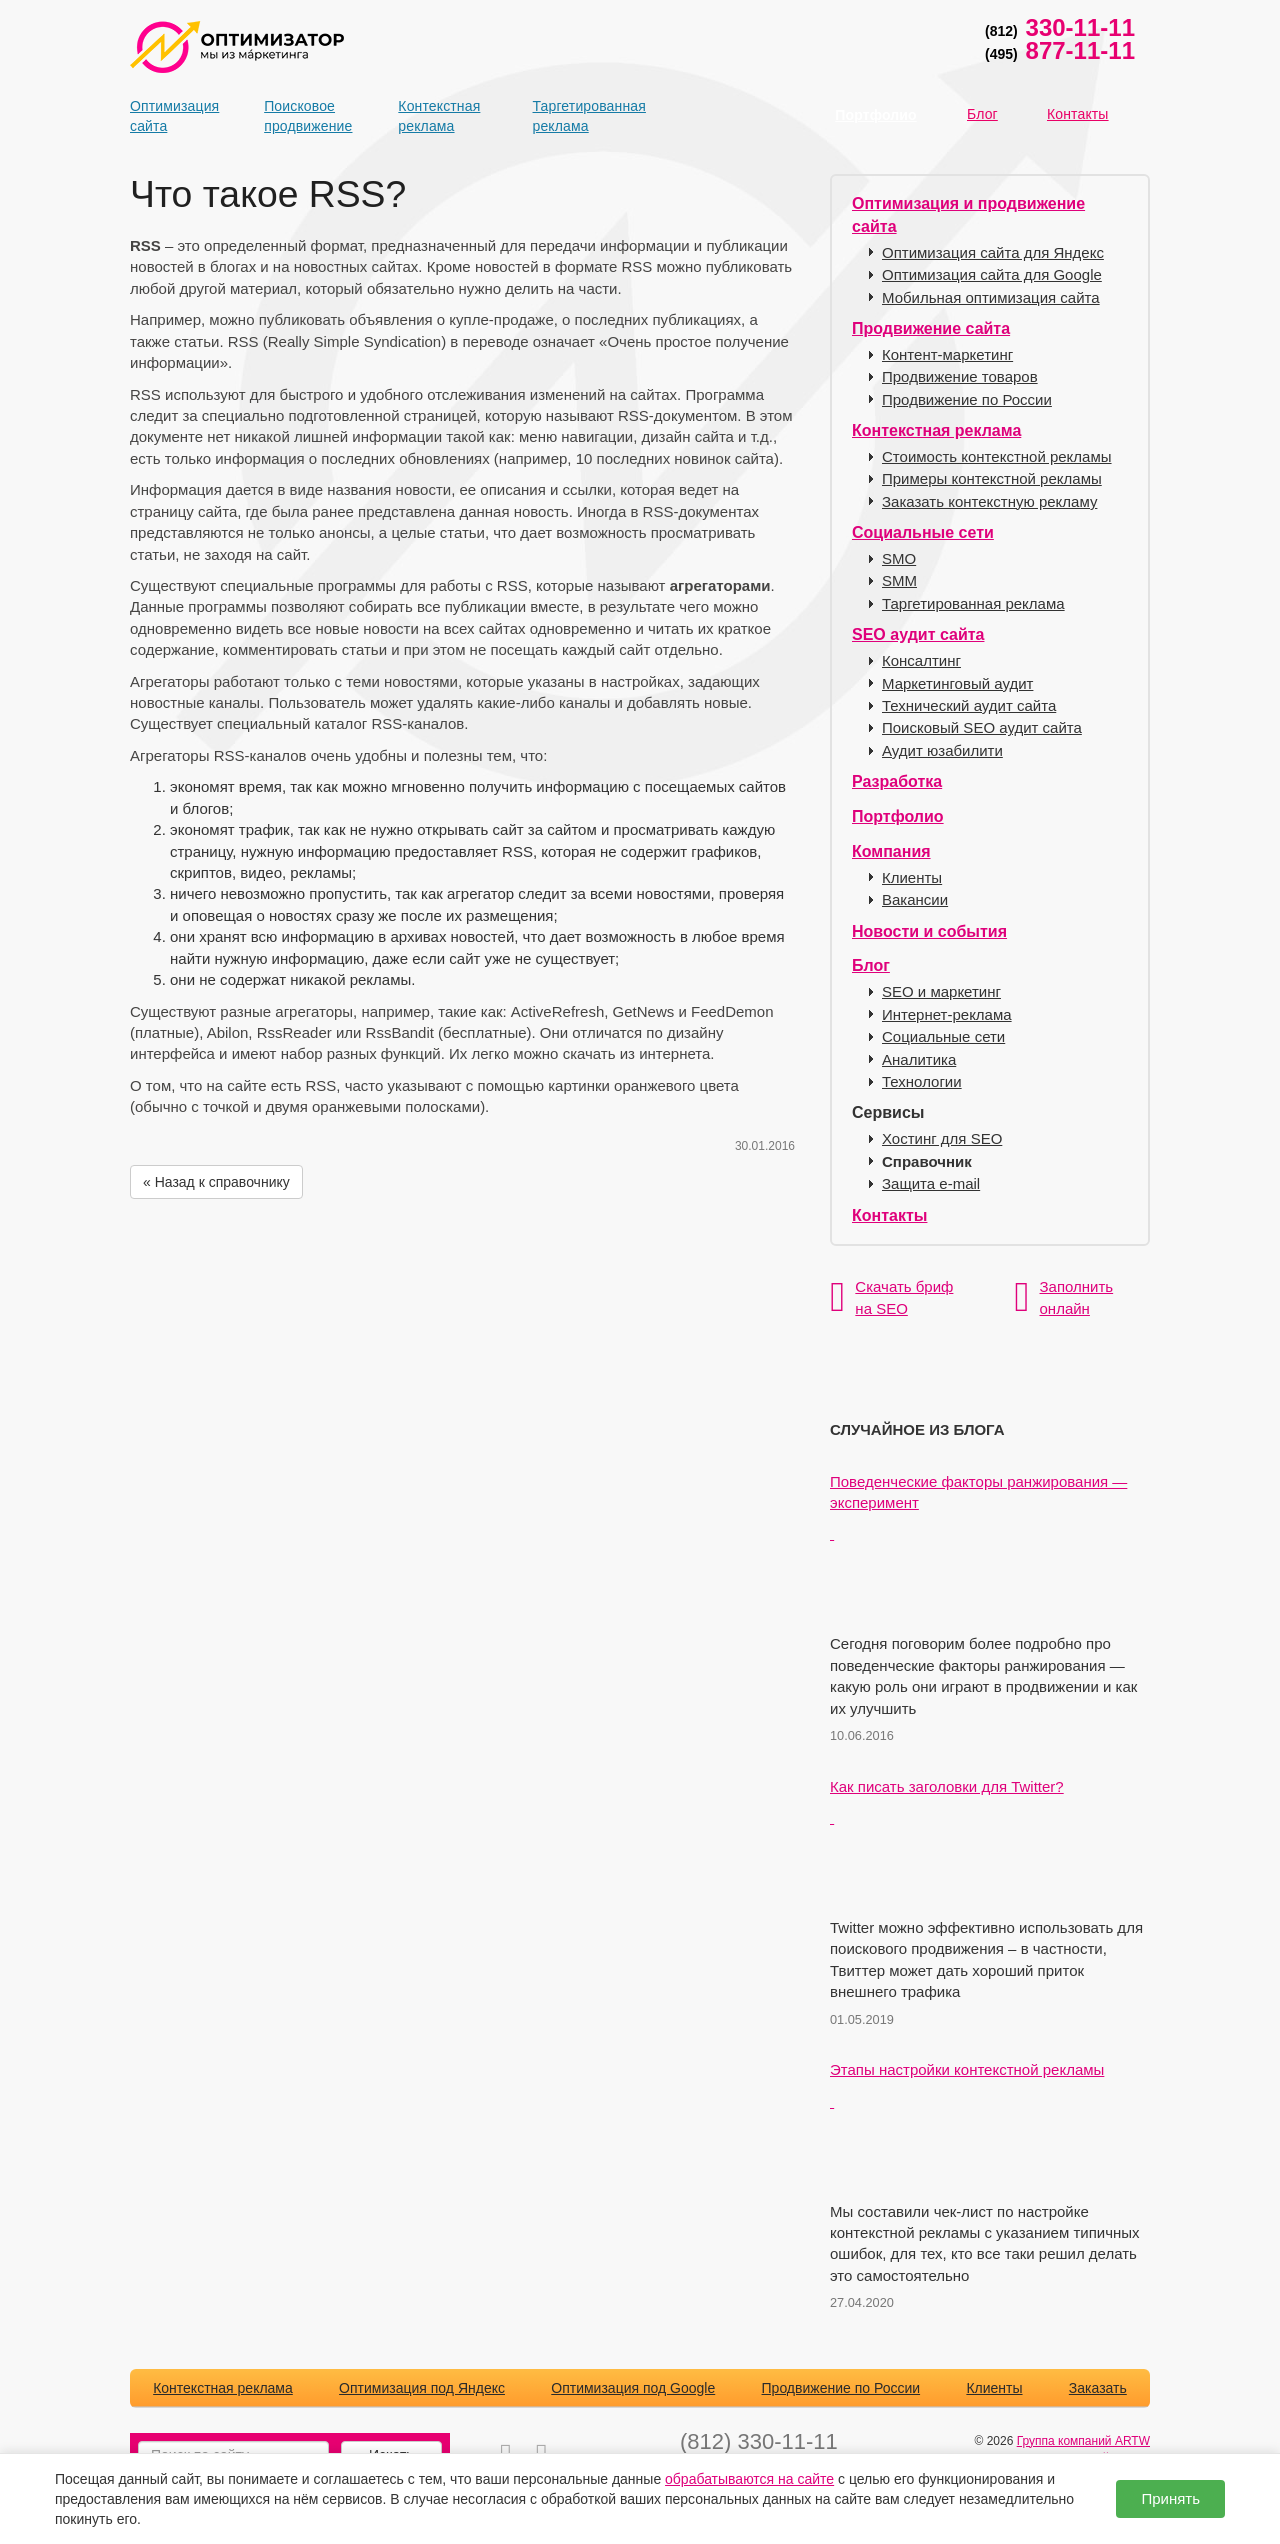 This screenshot has width=1280, height=2544. I want to click on Сервисы, so click(888, 1112).